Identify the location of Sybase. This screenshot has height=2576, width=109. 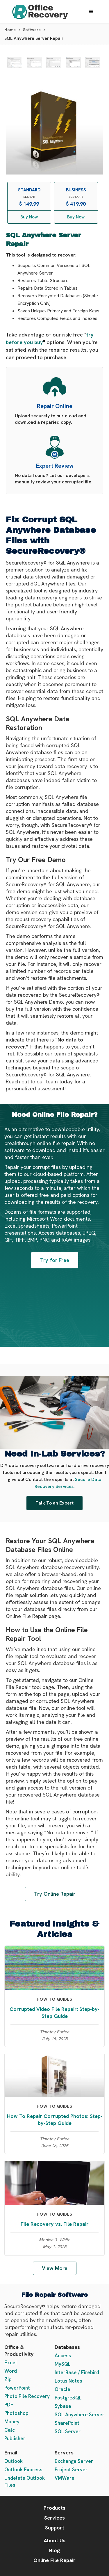
(63, 2406).